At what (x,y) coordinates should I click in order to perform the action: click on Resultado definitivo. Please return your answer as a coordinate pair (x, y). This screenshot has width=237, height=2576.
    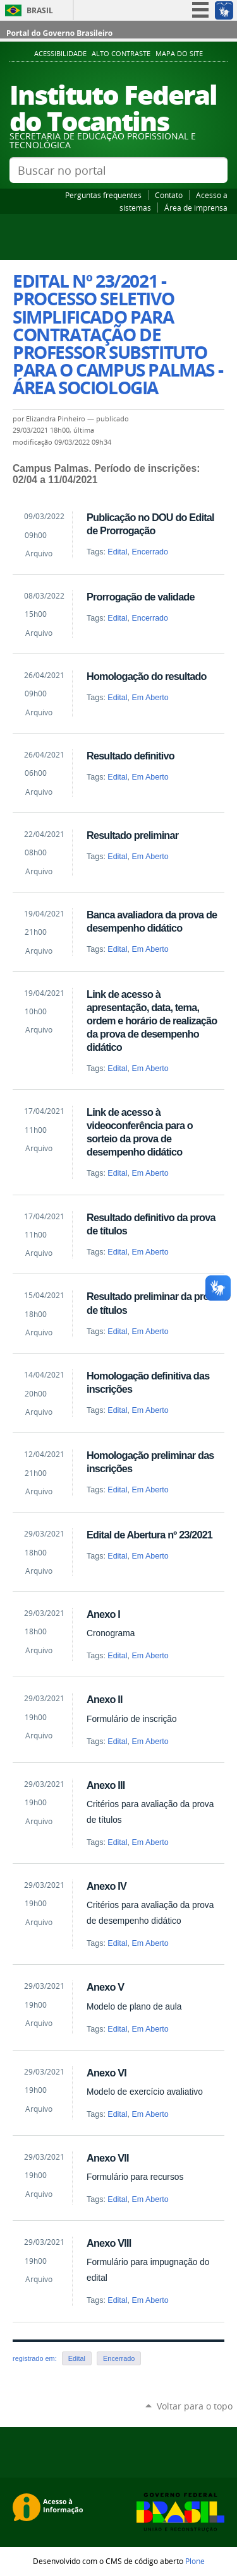
    Looking at the image, I should click on (130, 755).